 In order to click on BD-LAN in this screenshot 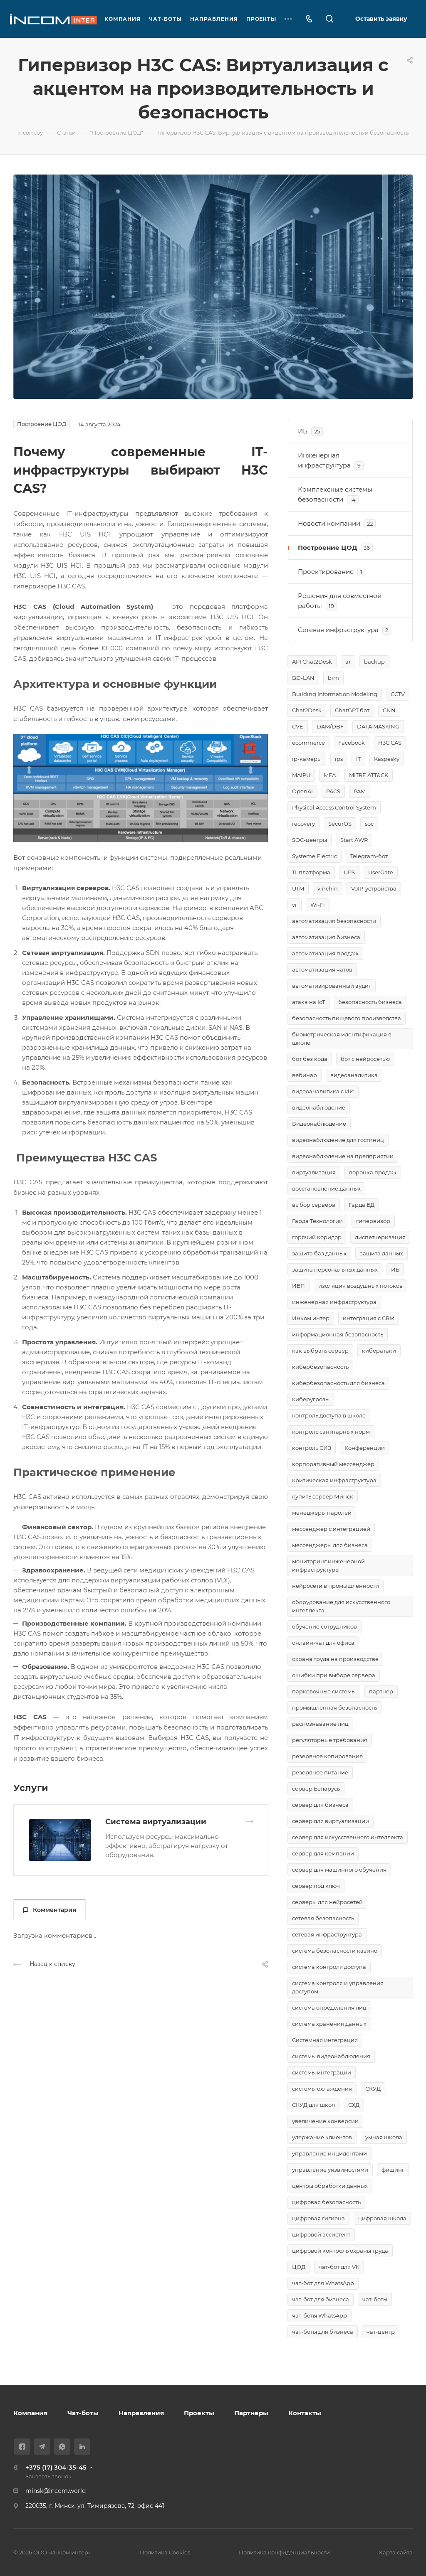, I will do `click(303, 677)`.